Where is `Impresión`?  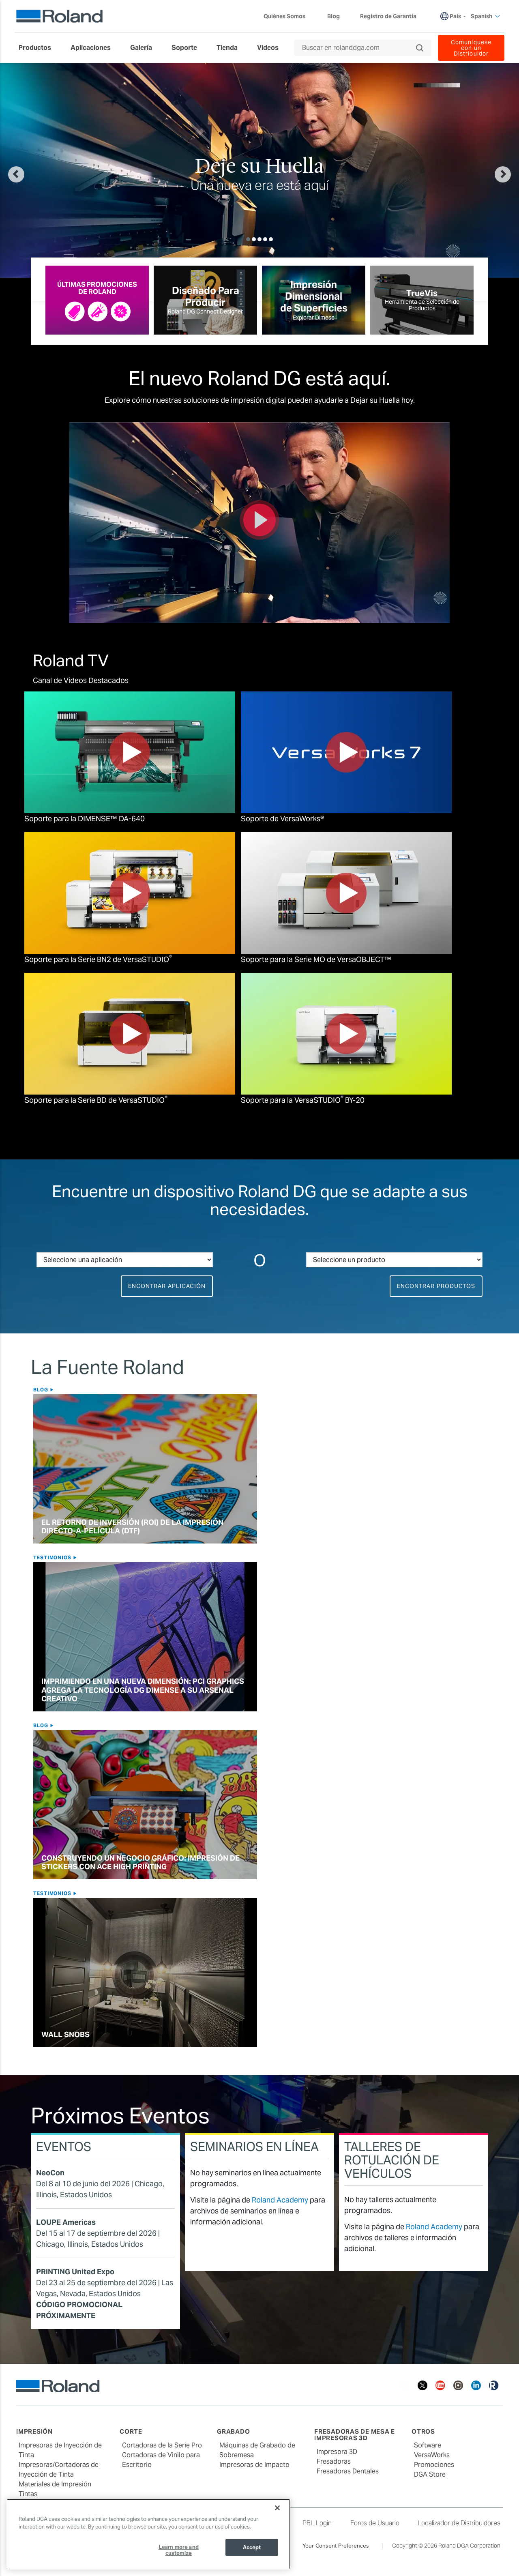
Impresión is located at coordinates (34, 2431).